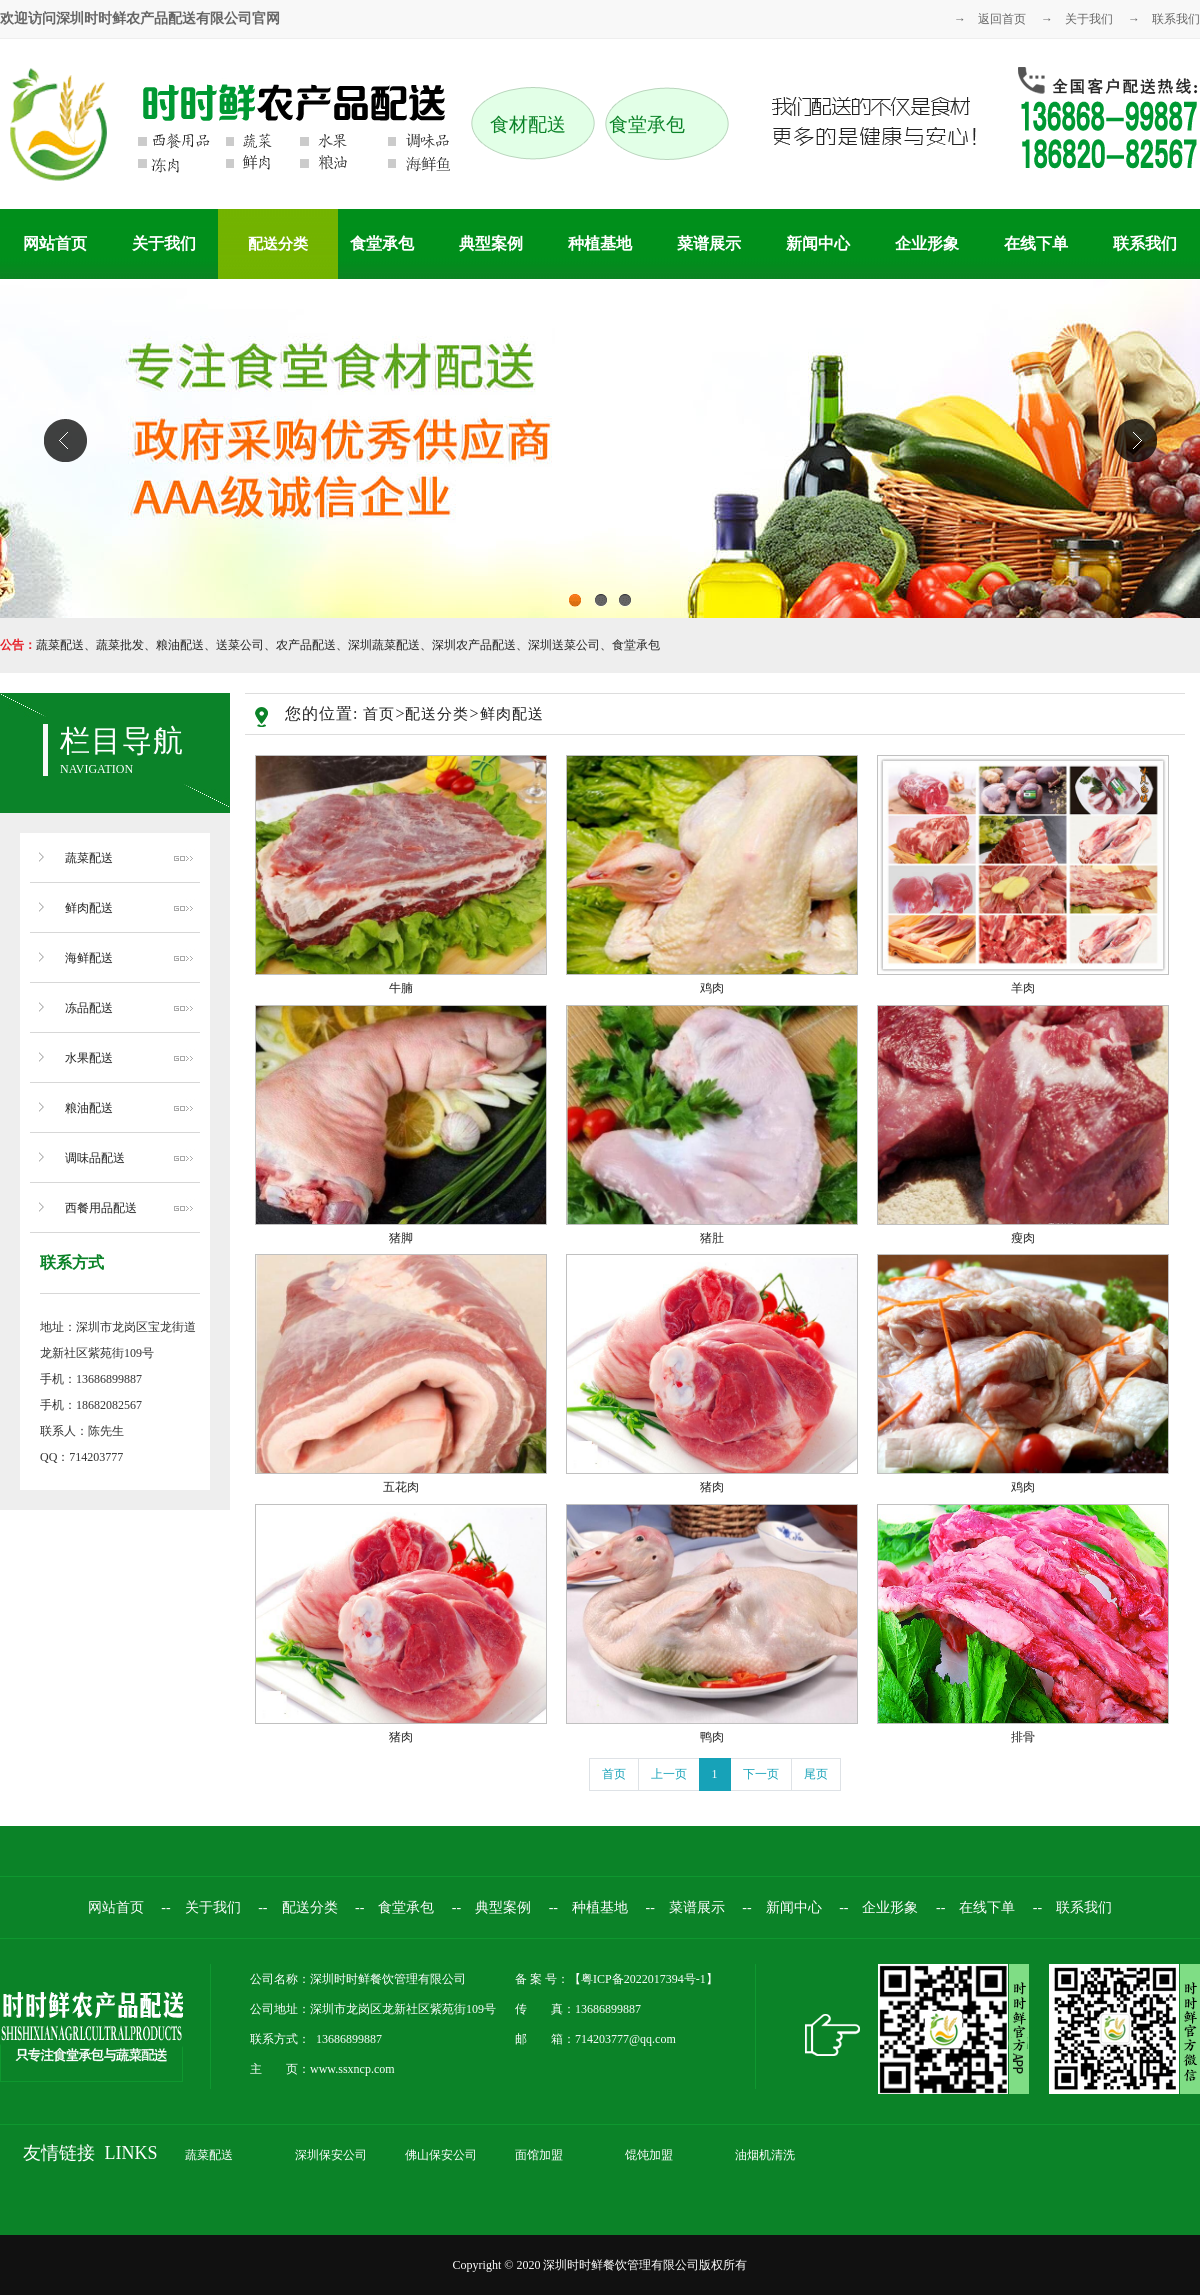 This screenshot has width=1200, height=2295. Describe the element at coordinates (649, 2155) in the screenshot. I see `馄饨加盟` at that location.